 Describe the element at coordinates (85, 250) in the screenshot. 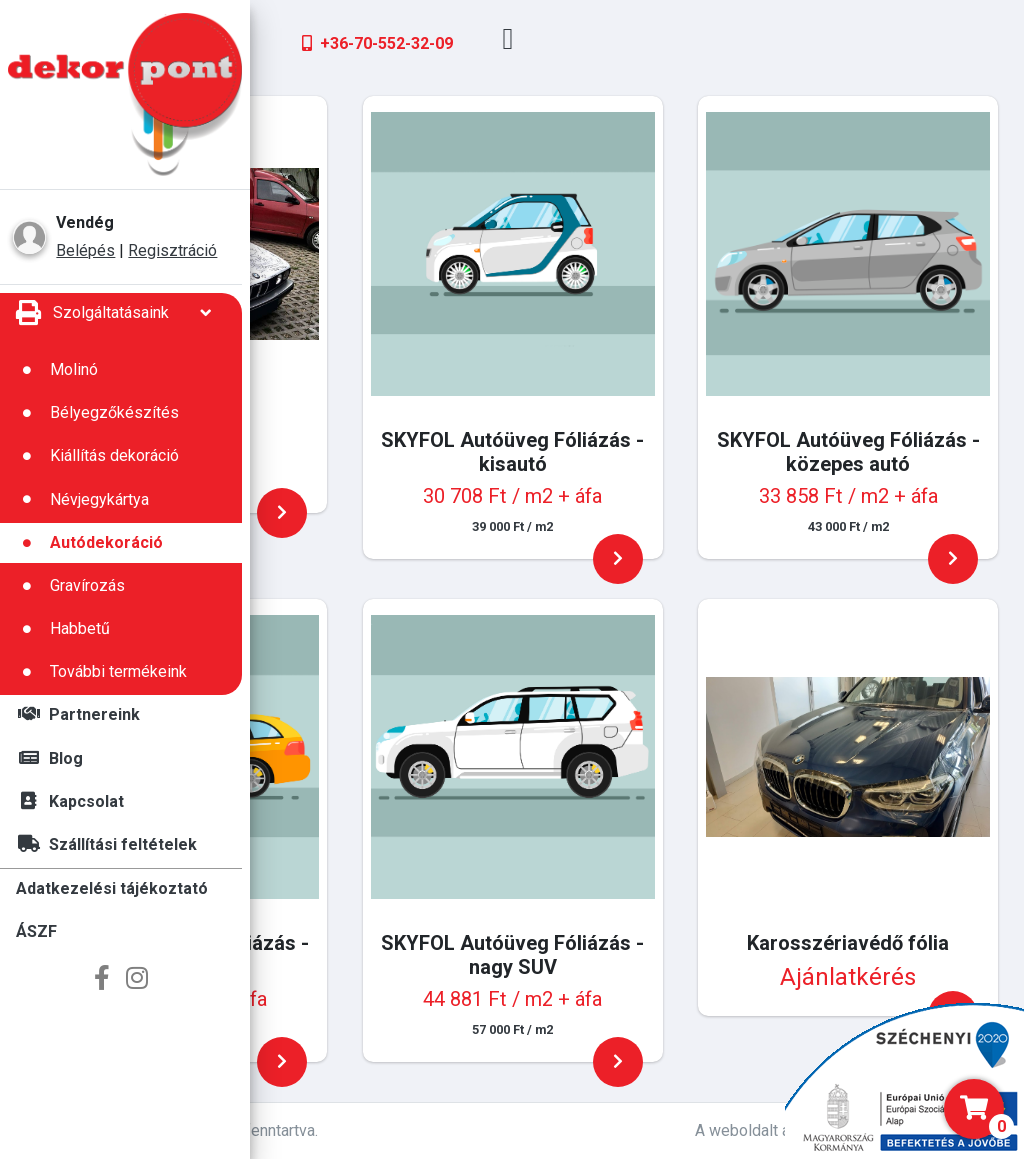

I see `Belépés` at that location.